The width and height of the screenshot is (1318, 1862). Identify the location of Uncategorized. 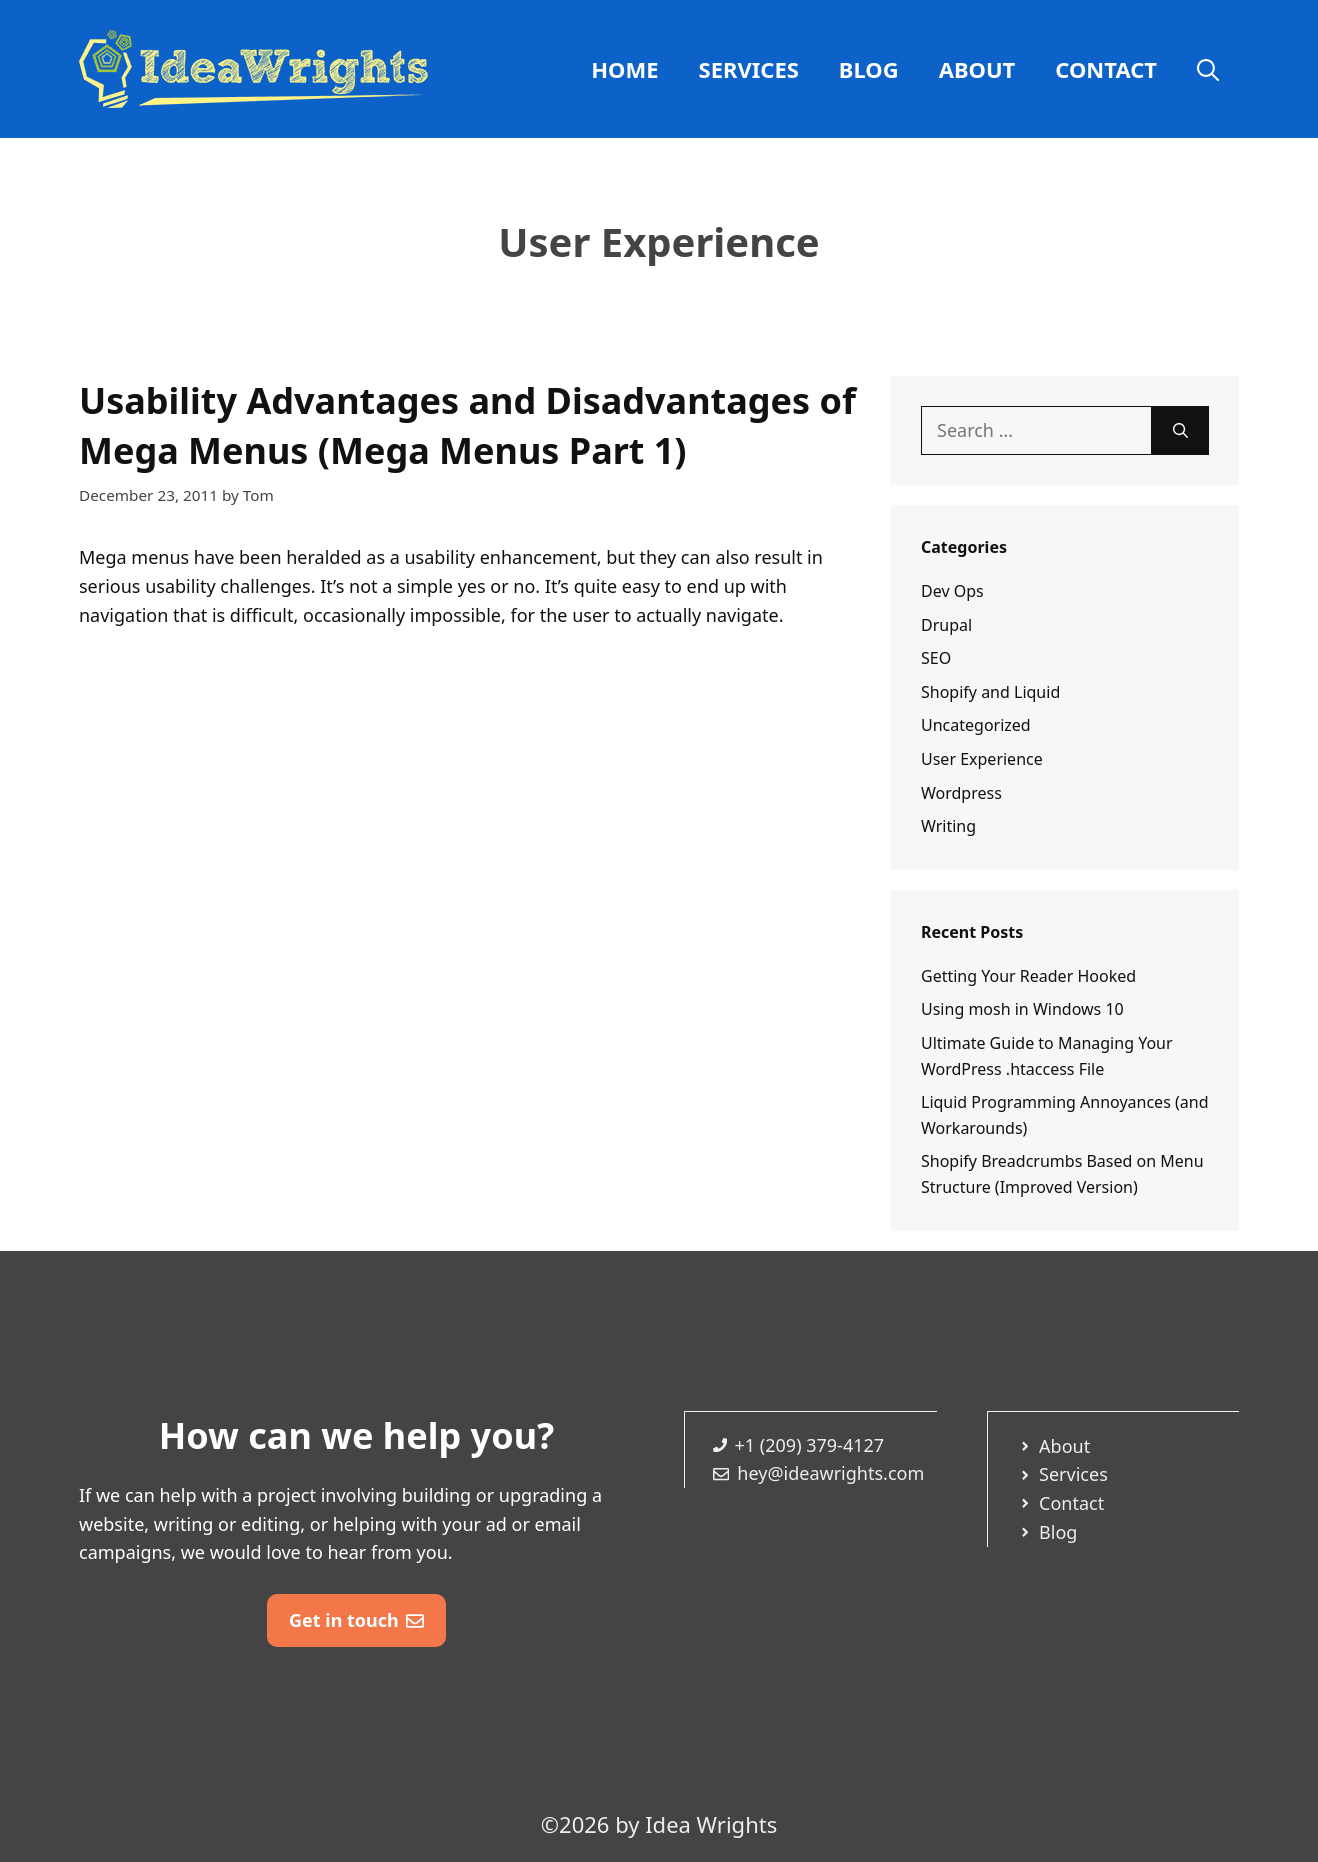
(976, 725).